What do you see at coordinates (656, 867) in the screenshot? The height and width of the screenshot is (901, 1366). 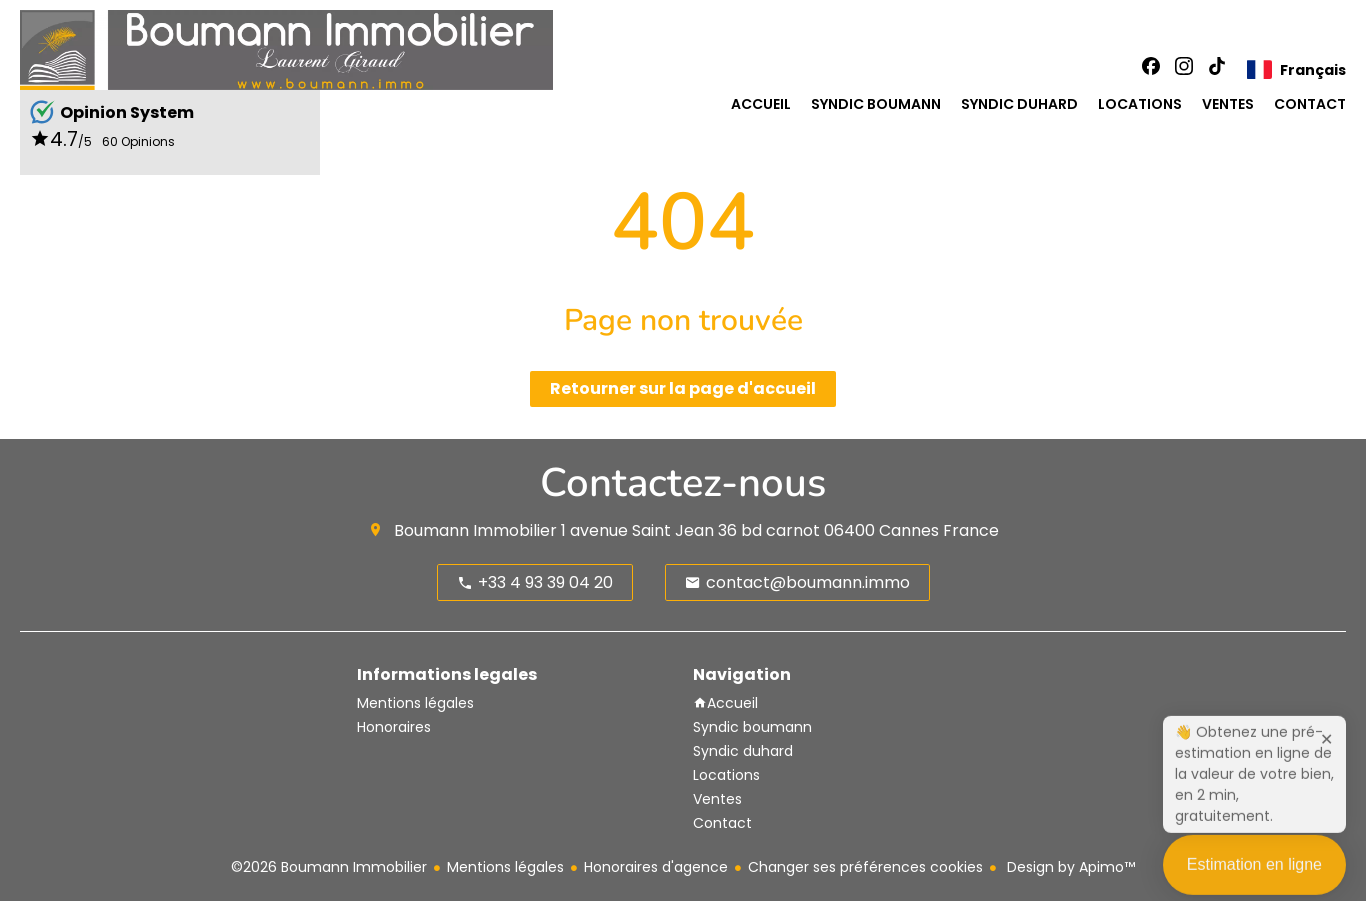 I see `Honoraires d'agence` at bounding box center [656, 867].